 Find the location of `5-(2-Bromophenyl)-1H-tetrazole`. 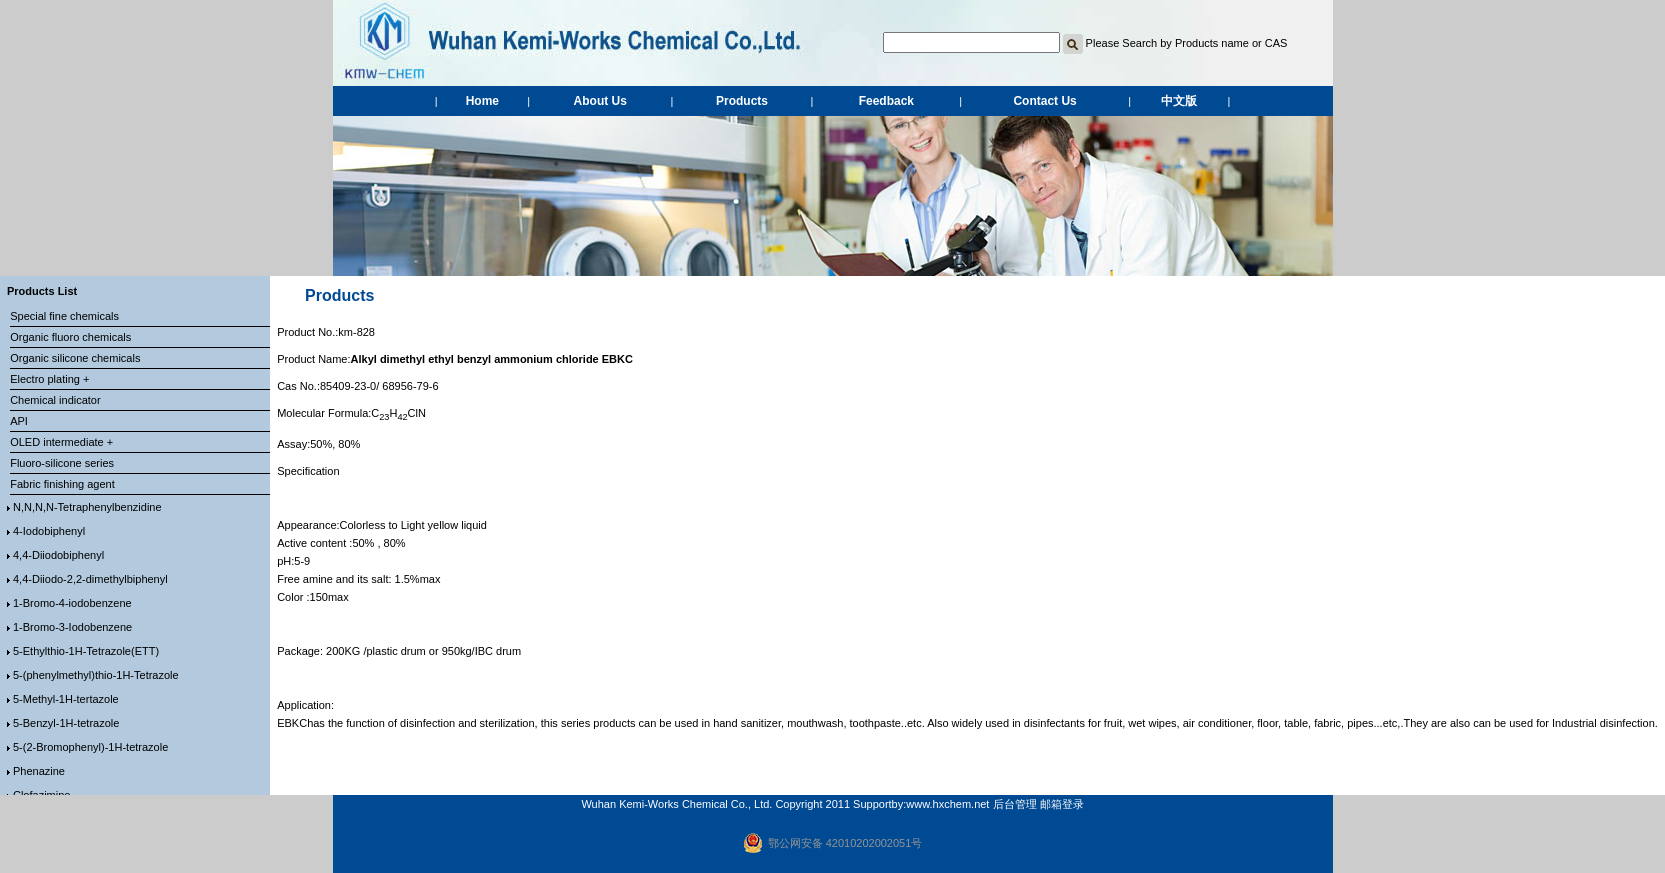

5-(2-Bromophenyl)-1H-tetrazole is located at coordinates (90, 747).